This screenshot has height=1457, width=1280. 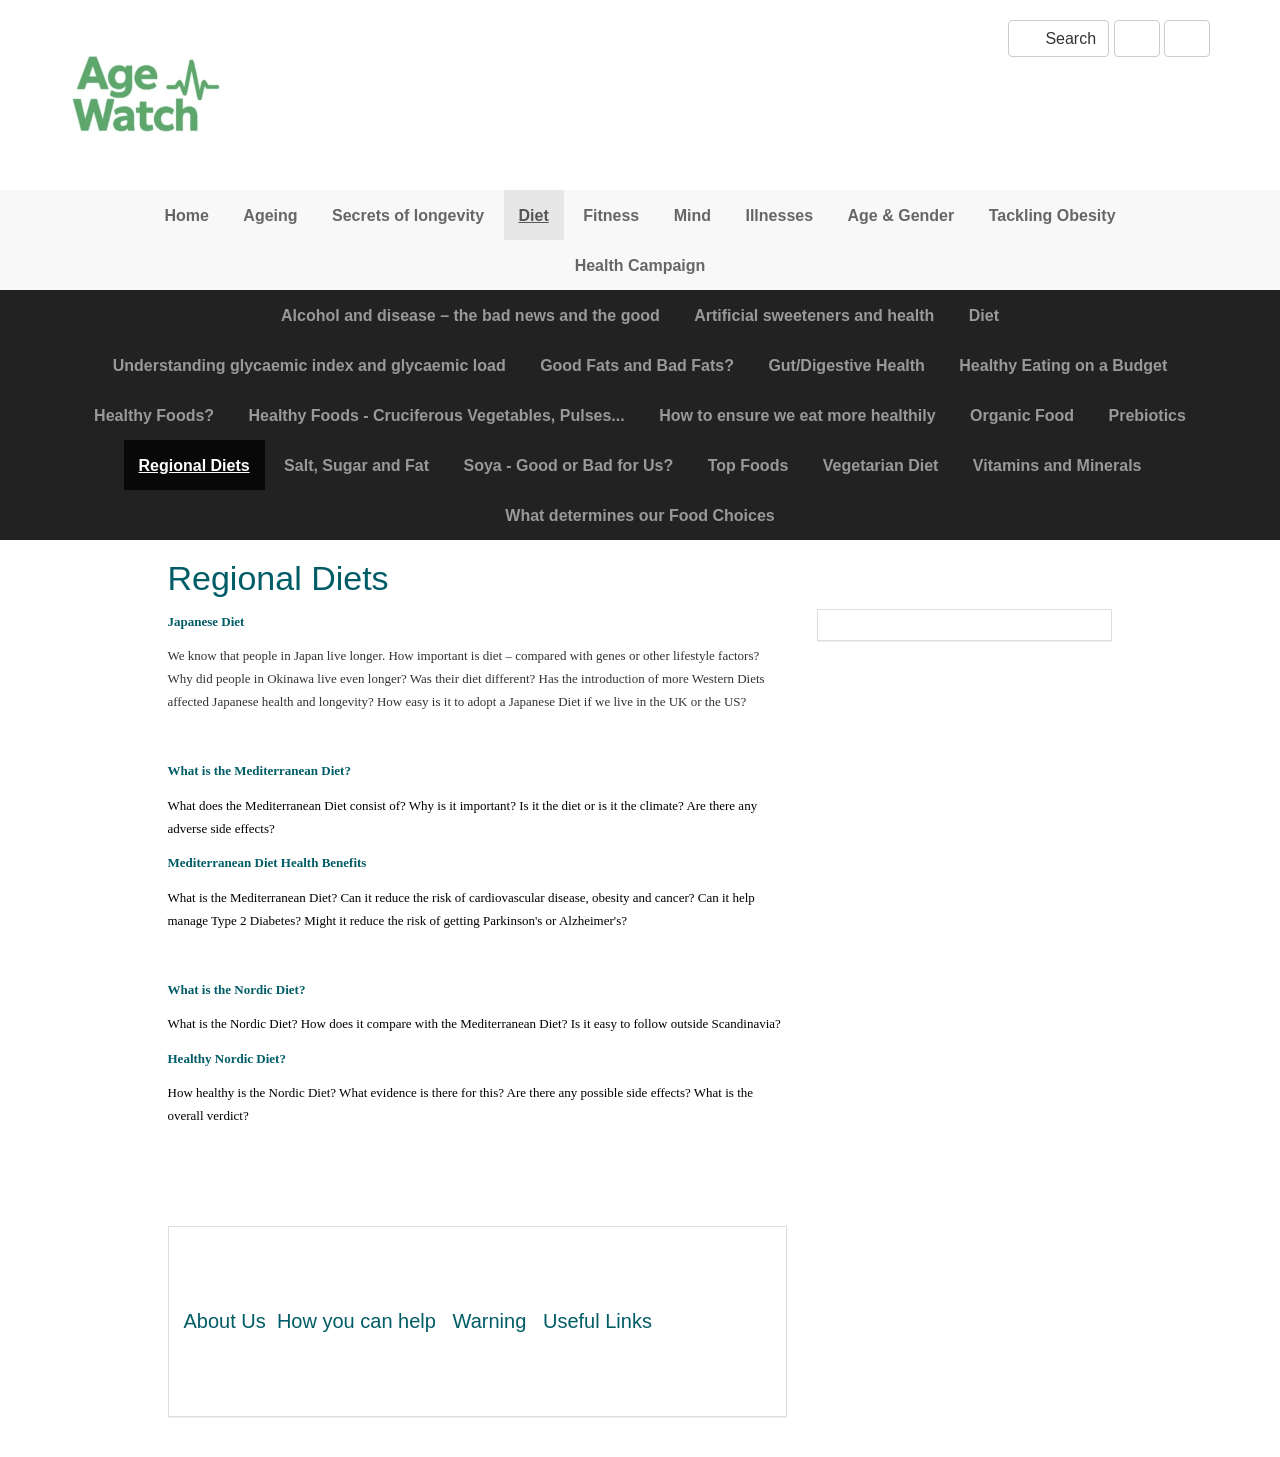 I want to click on Tackling Obesity, so click(x=1052, y=215).